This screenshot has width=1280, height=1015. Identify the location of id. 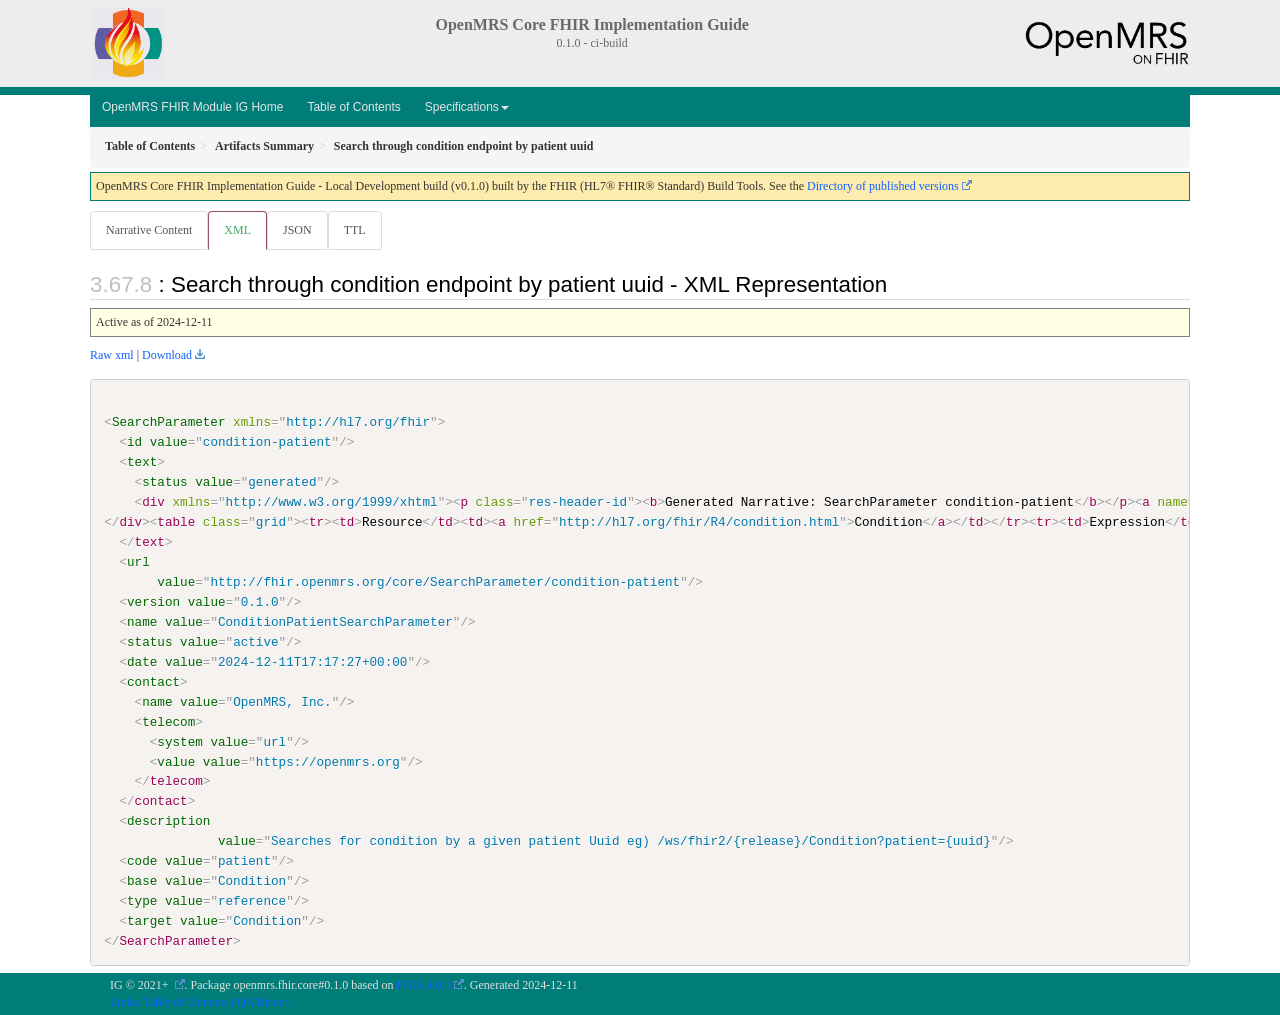
(134, 443).